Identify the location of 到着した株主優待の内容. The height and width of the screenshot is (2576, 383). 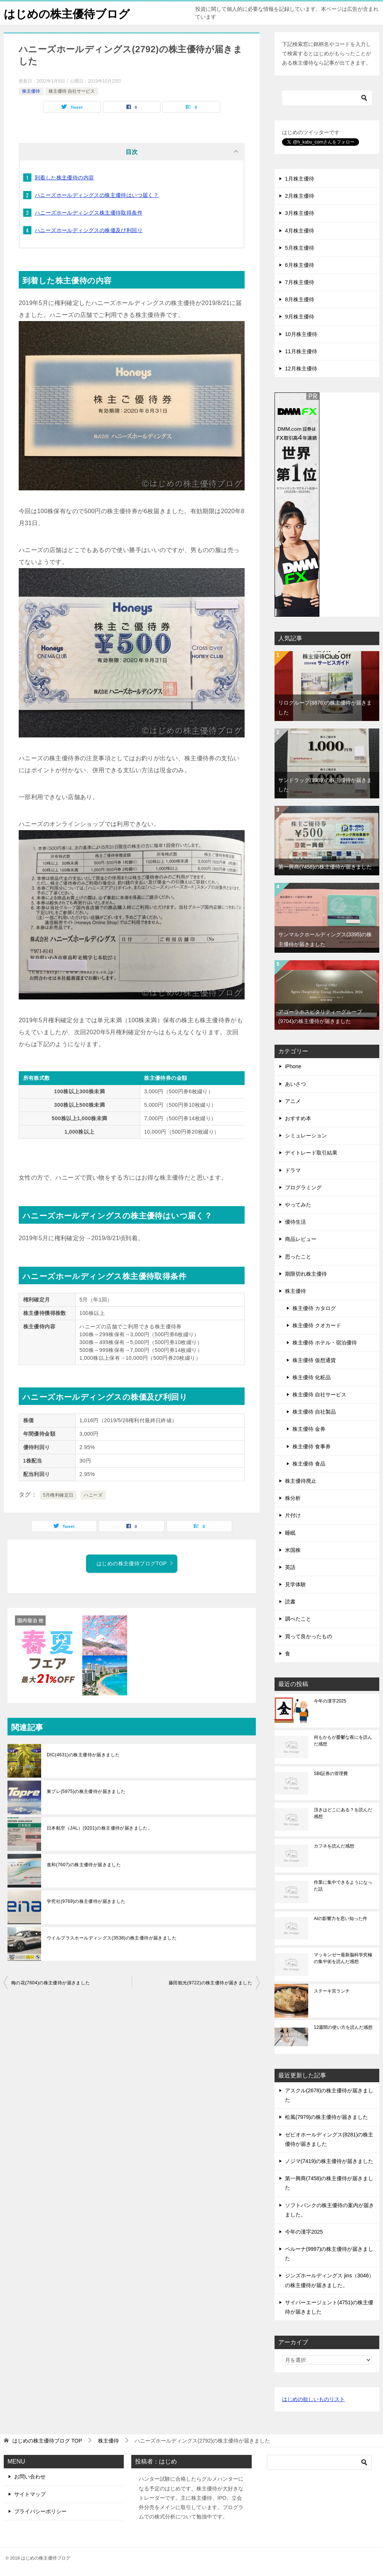
(64, 178).